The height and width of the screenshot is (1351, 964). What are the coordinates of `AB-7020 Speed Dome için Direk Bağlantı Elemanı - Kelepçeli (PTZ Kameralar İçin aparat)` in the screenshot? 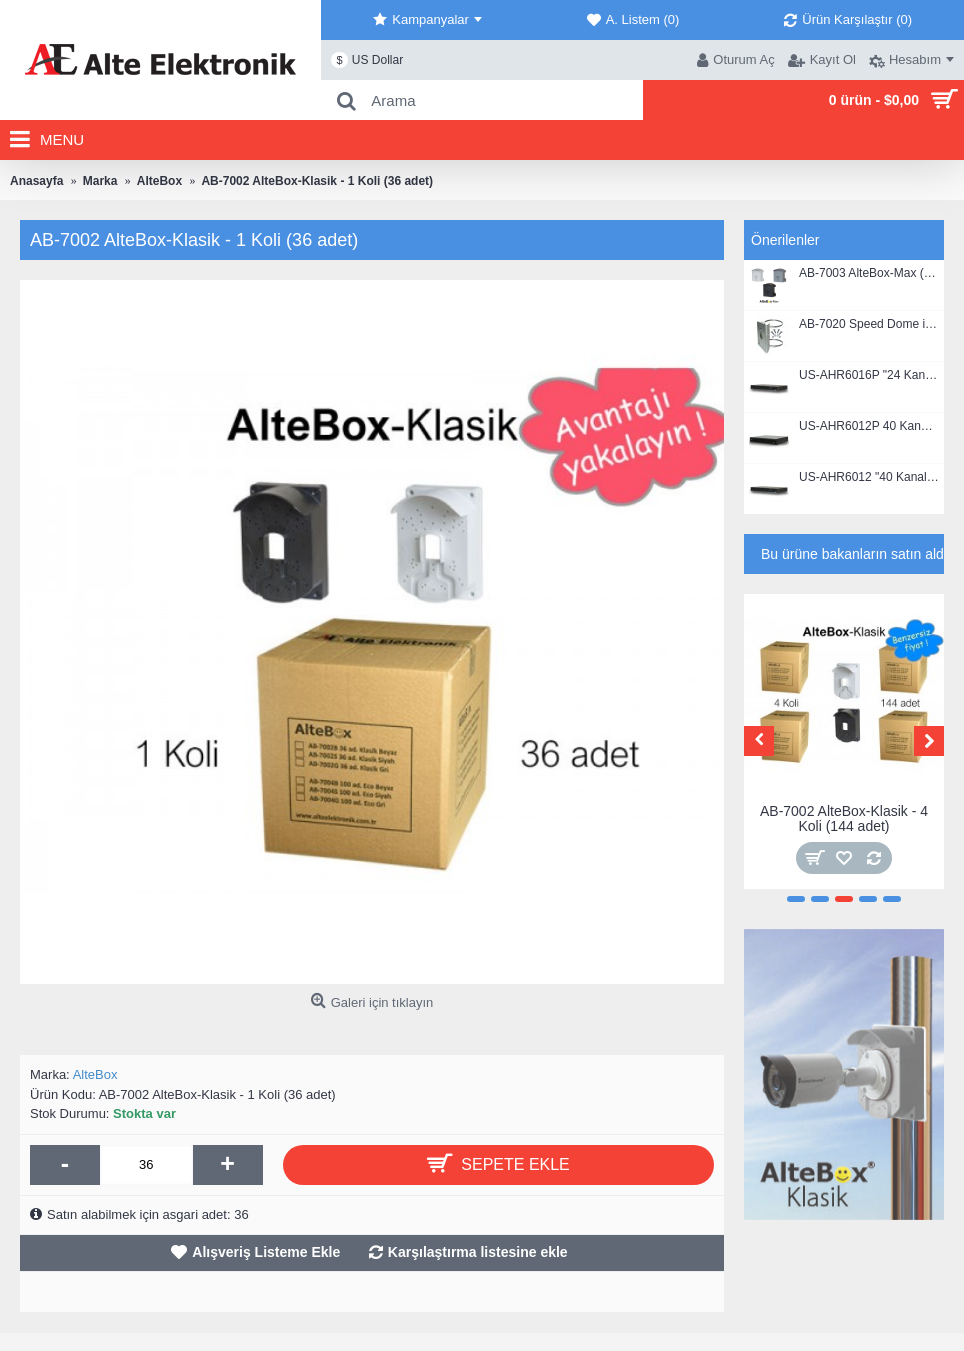 It's located at (869, 324).